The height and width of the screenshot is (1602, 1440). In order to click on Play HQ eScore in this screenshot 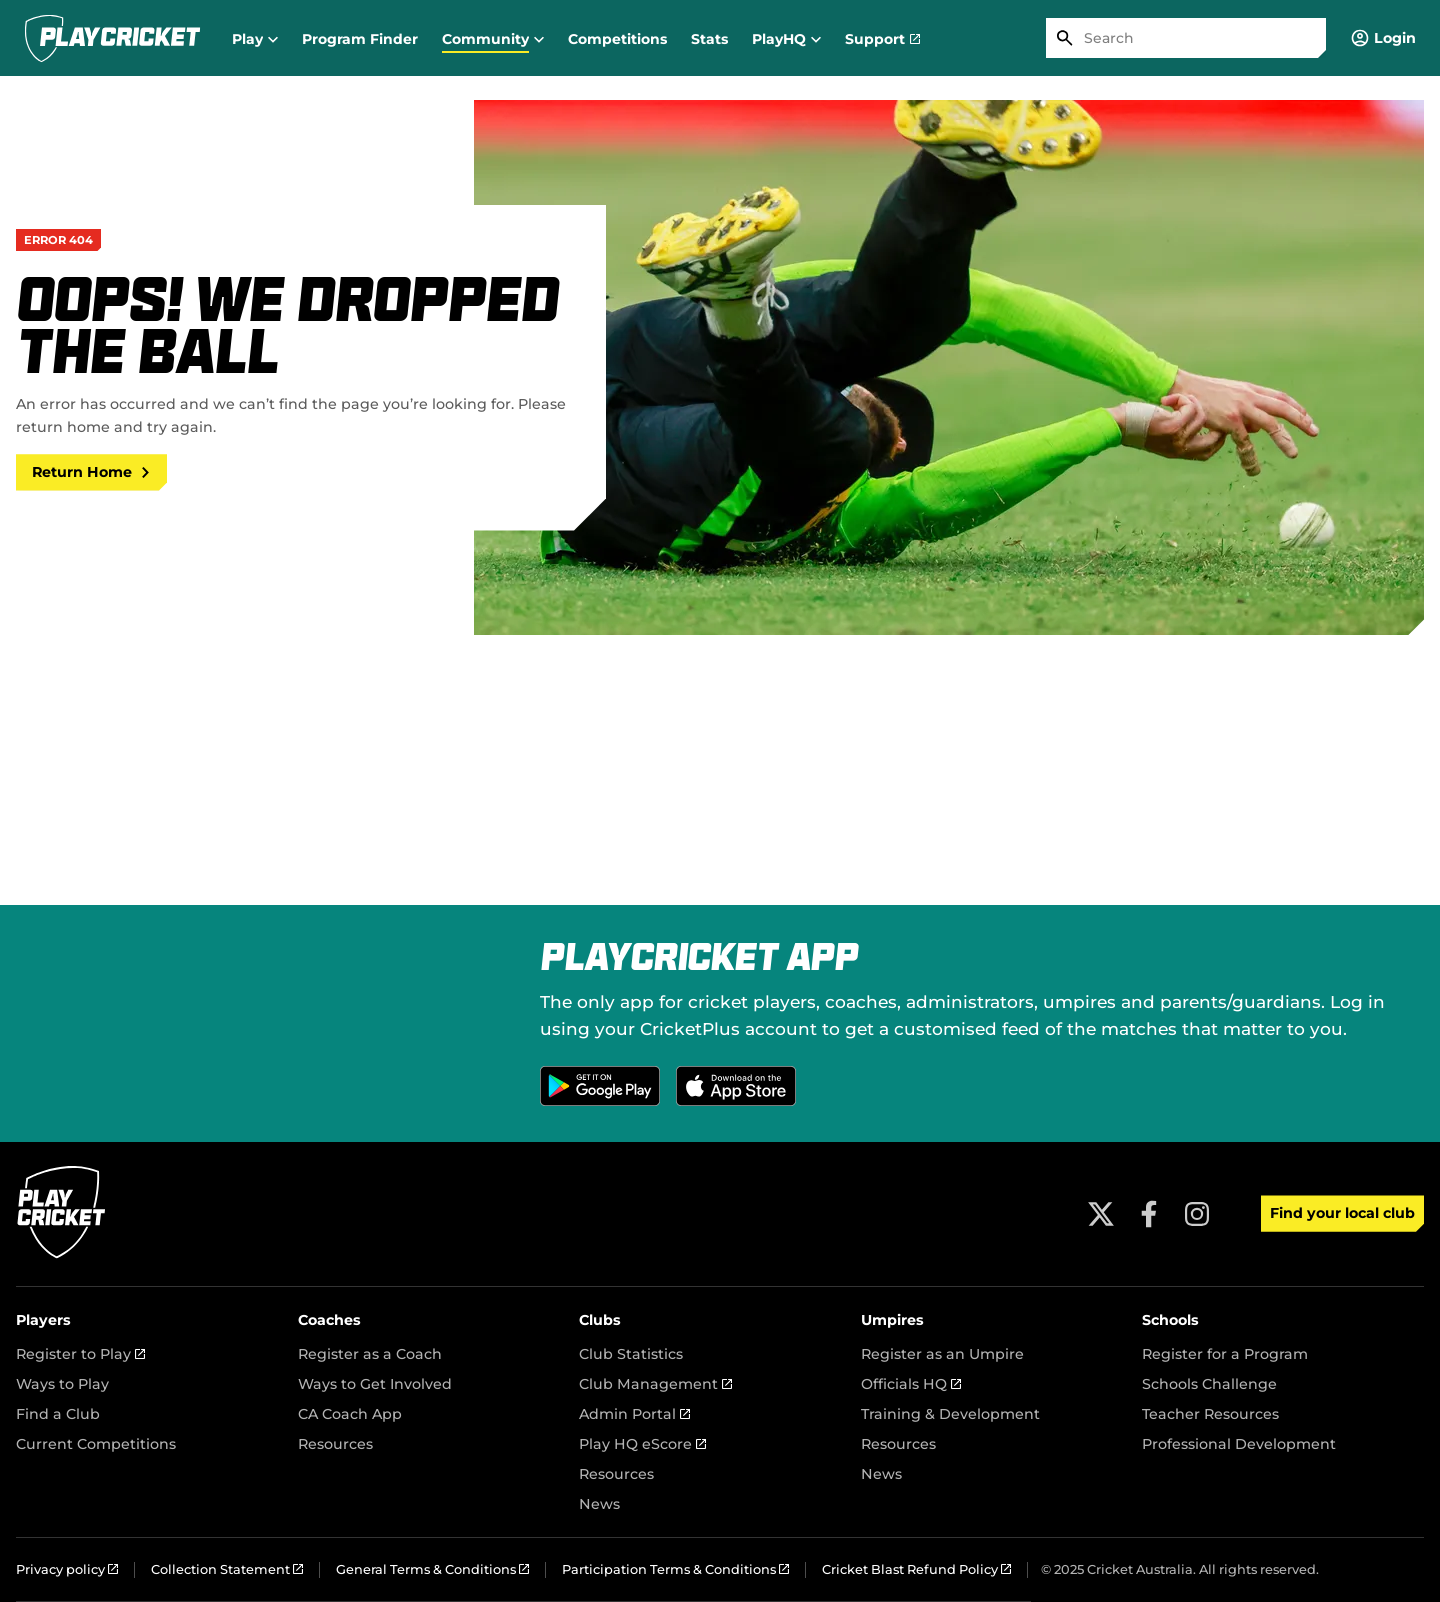, I will do `click(642, 1444)`.